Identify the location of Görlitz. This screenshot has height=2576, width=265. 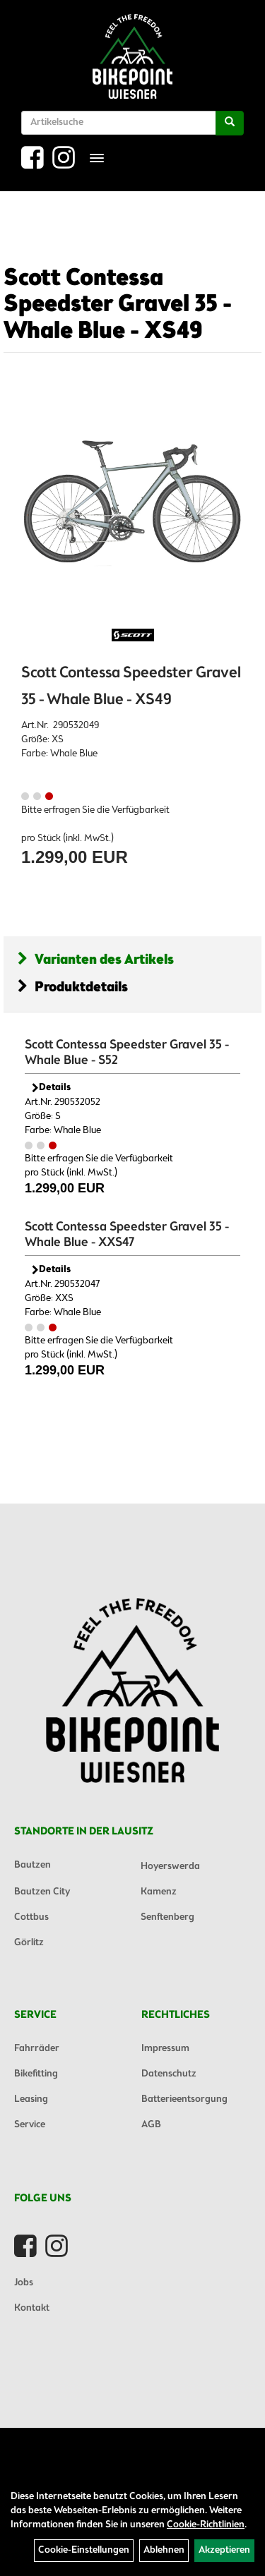
(29, 1942).